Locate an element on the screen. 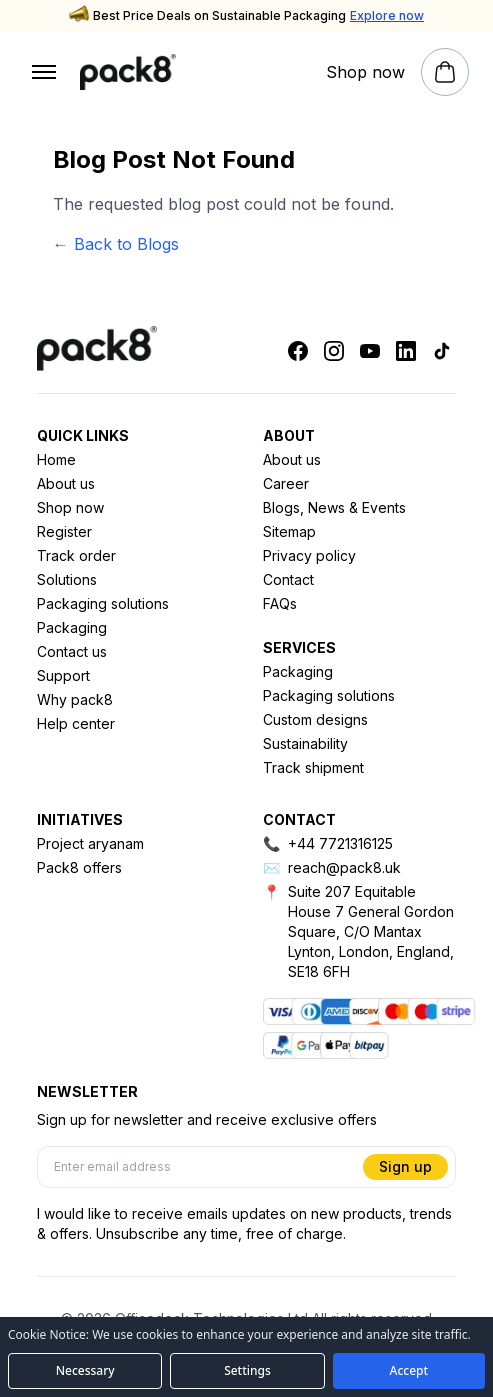 The height and width of the screenshot is (1397, 493). Sign up is located at coordinates (405, 1166).